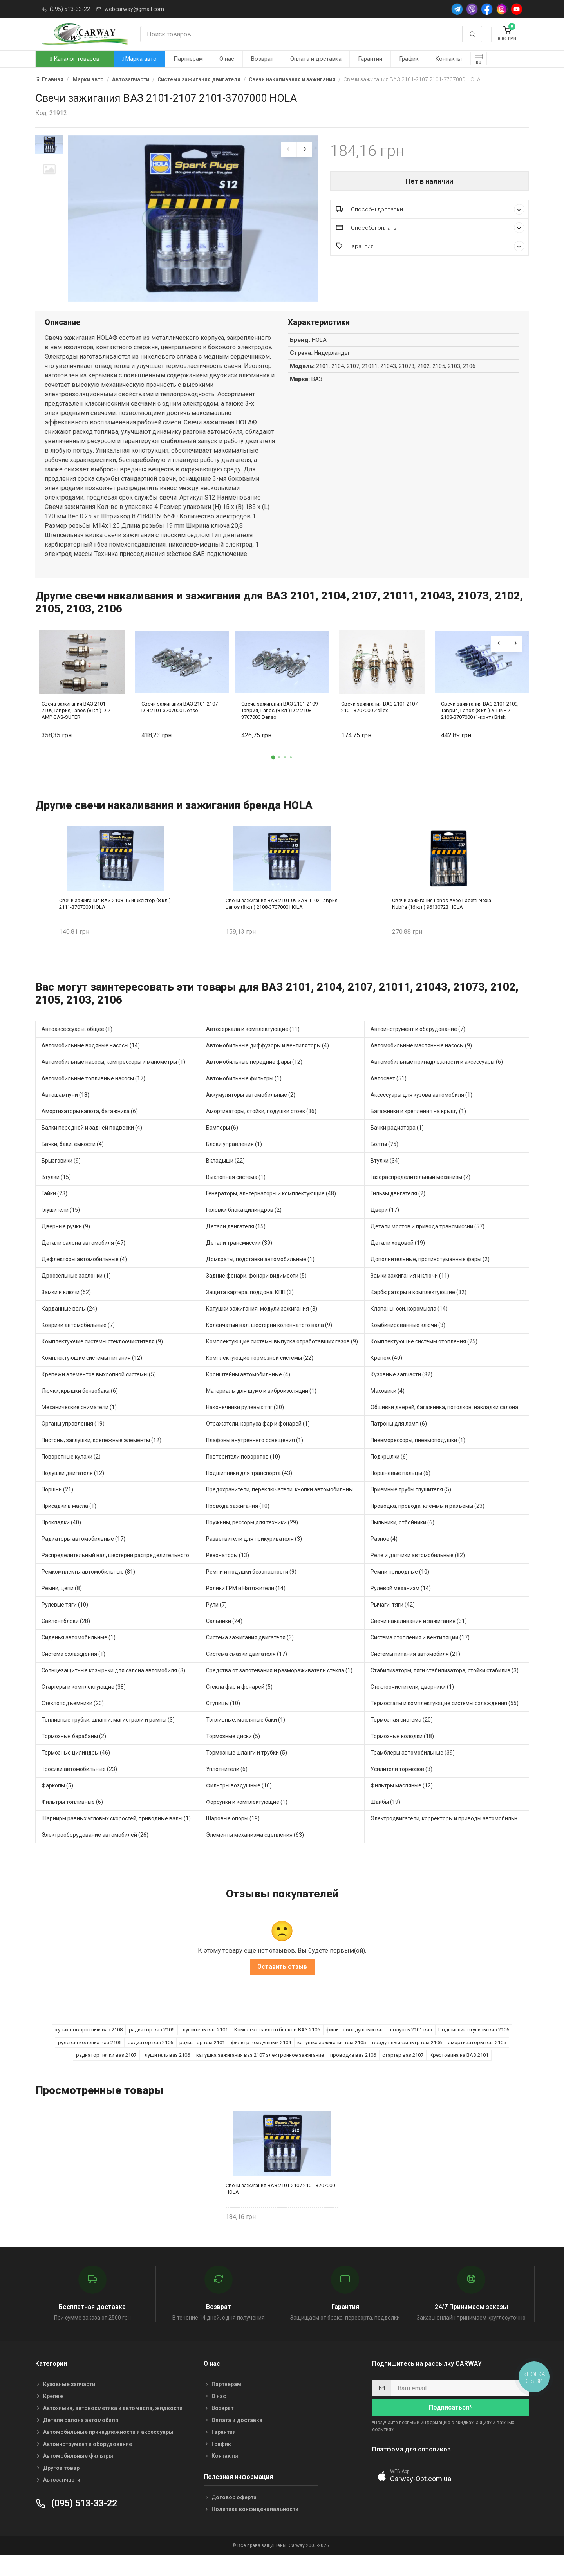  What do you see at coordinates (56, 1194) in the screenshot?
I see `Втулки (15)` at bounding box center [56, 1194].